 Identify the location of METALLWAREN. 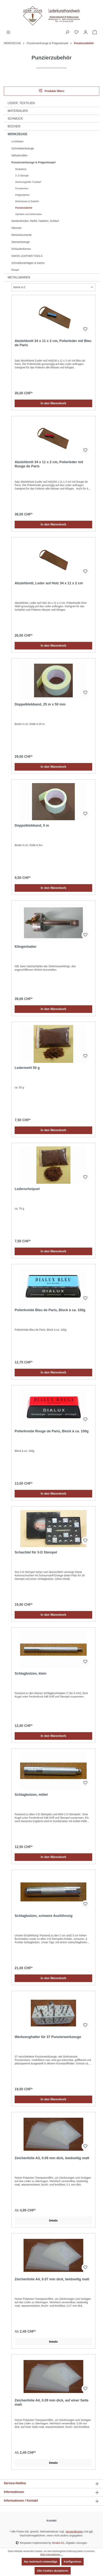
(19, 277).